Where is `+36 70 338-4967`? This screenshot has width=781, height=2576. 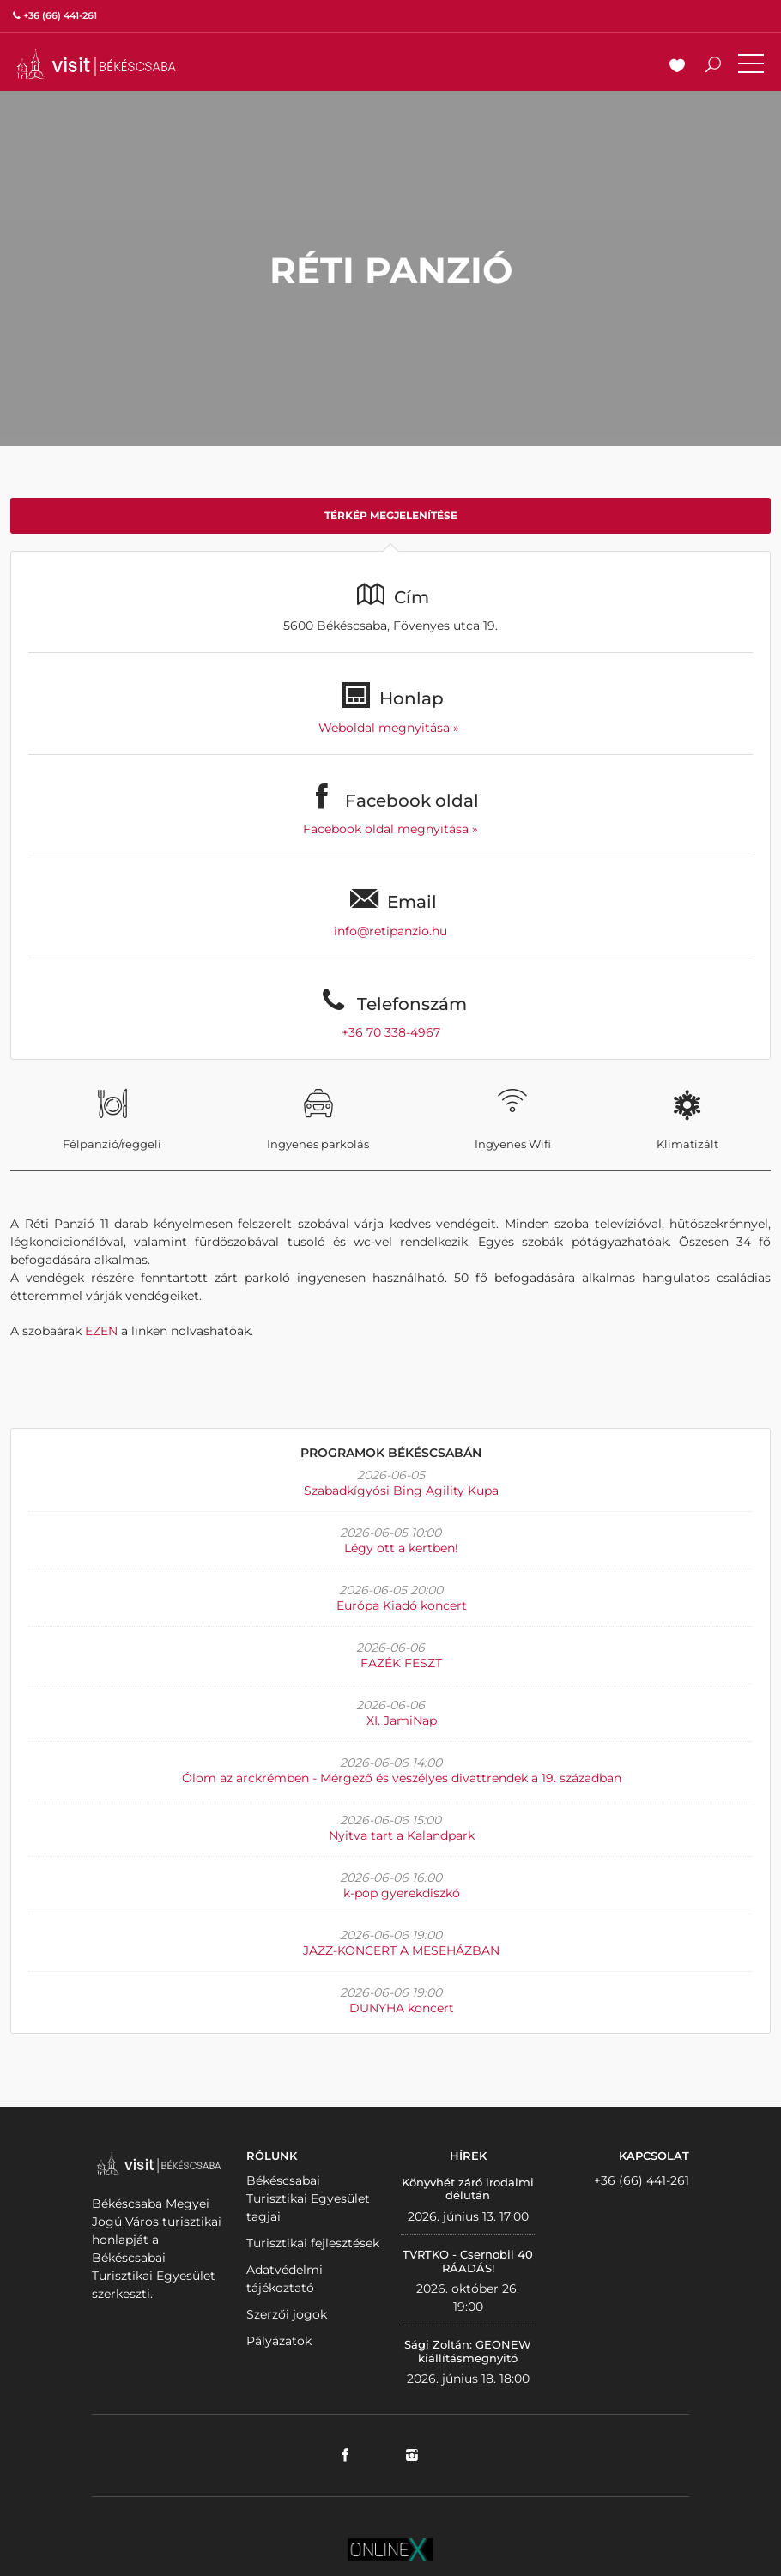 +36 70 338-4967 is located at coordinates (391, 1032).